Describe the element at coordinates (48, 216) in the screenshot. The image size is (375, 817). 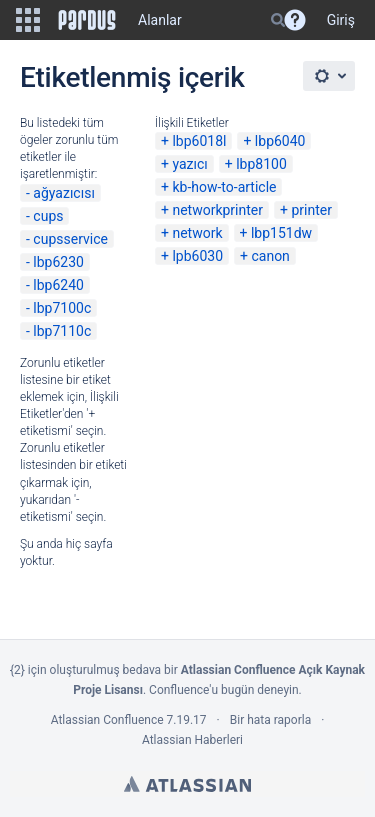
I see `cups` at that location.